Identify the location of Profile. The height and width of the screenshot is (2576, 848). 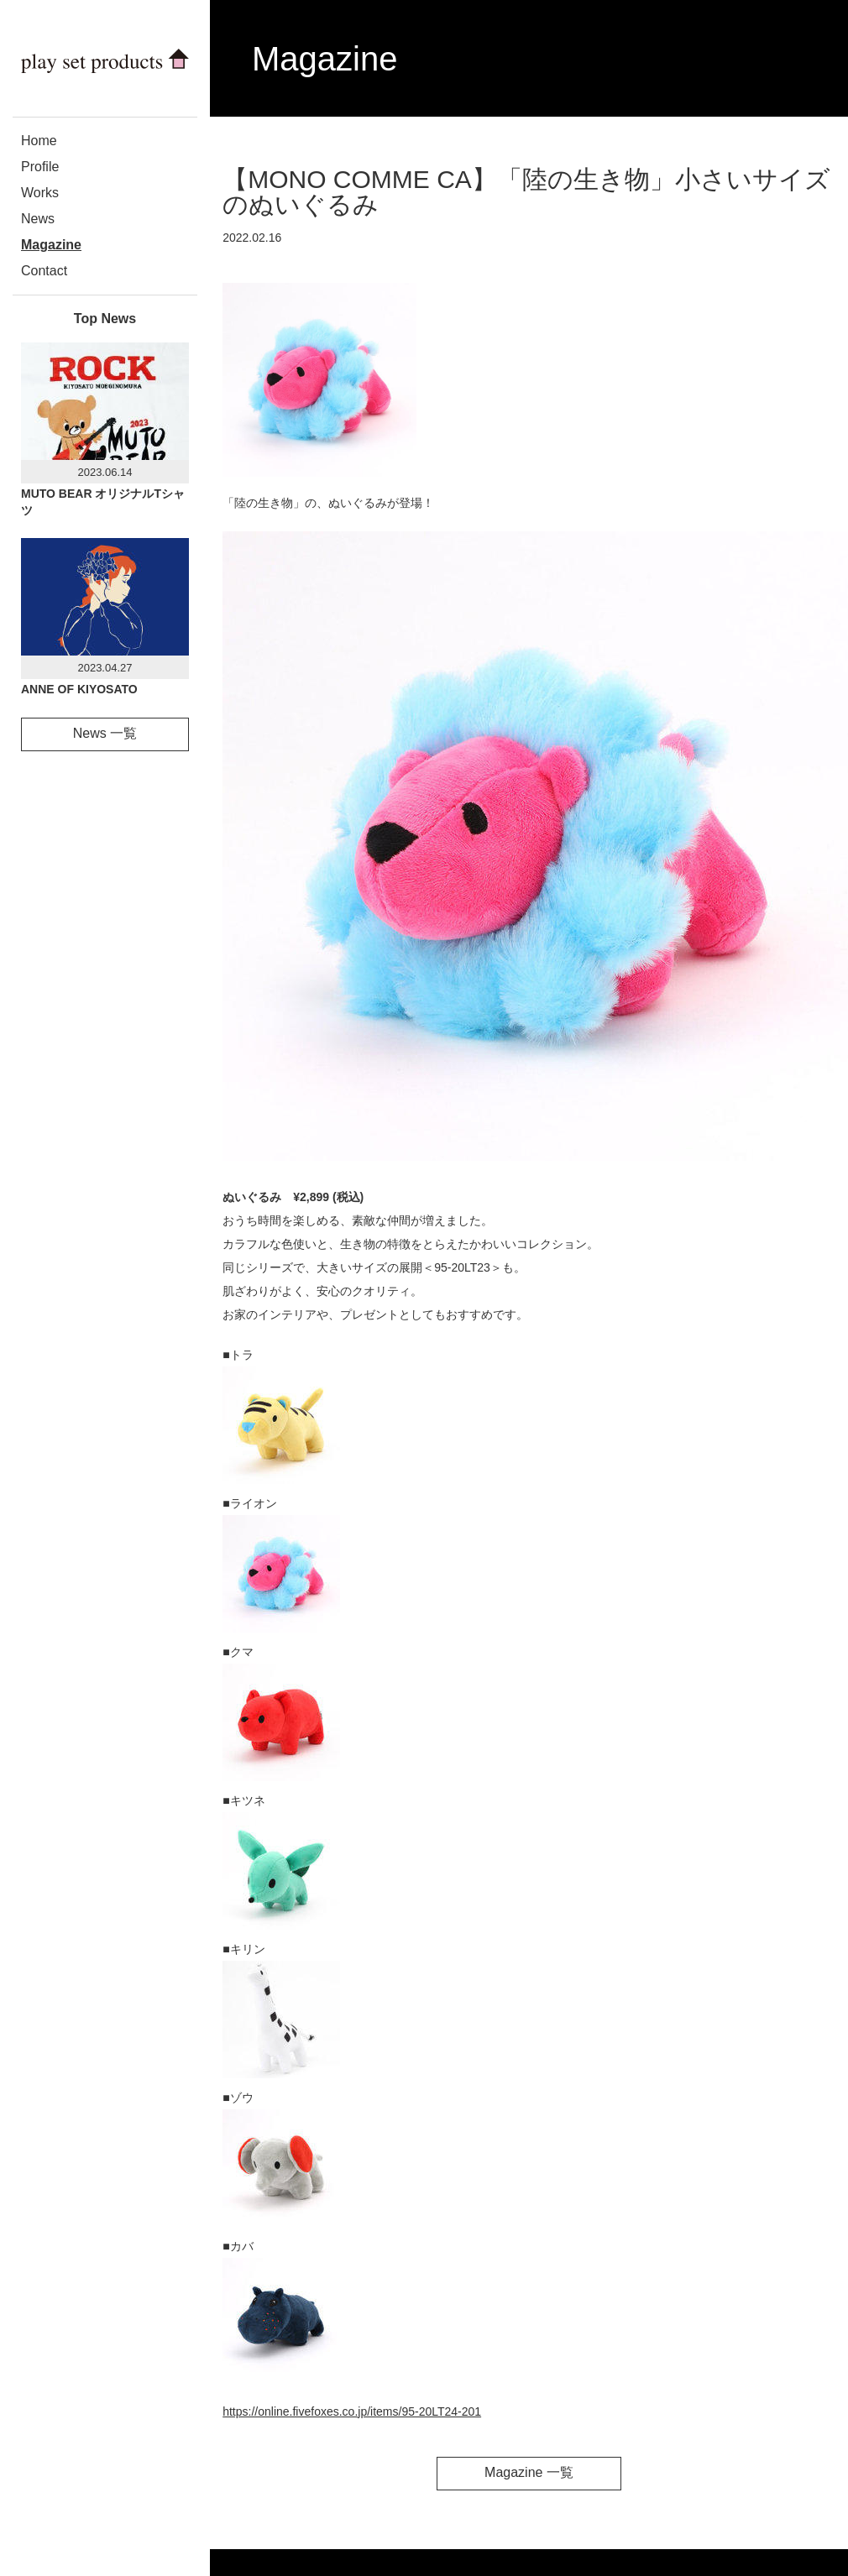
(40, 166).